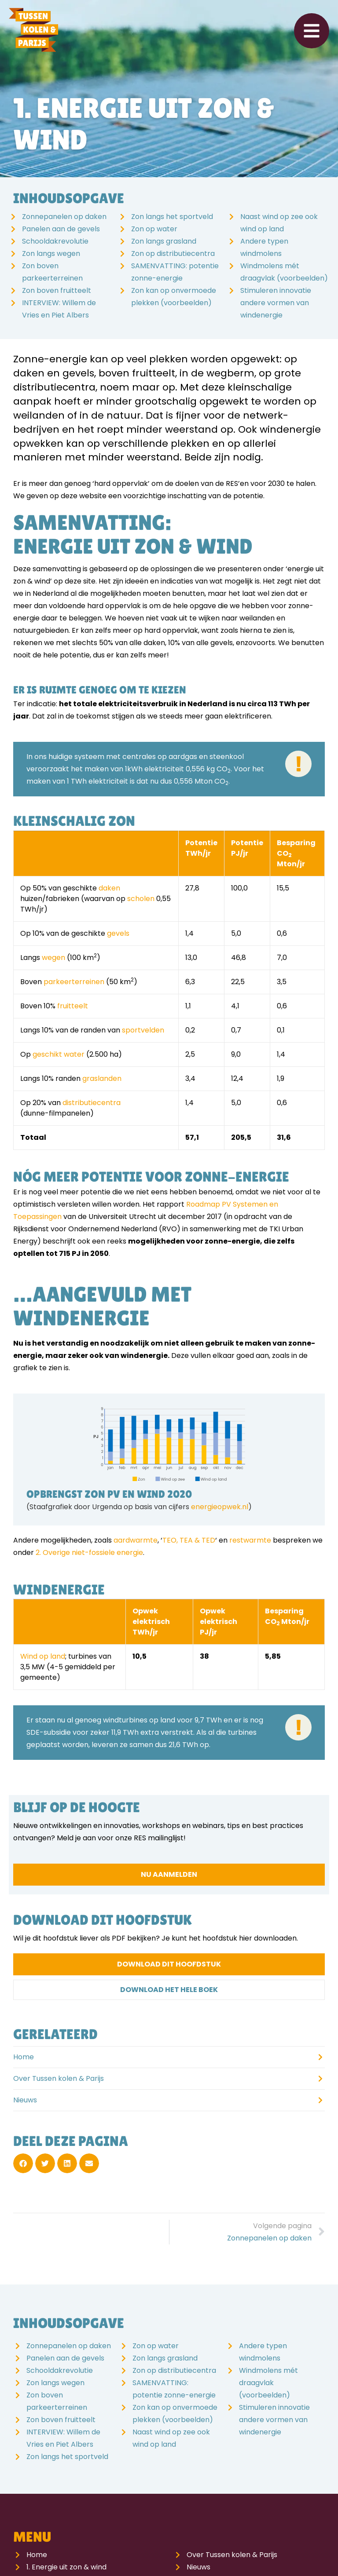  What do you see at coordinates (91, 1103) in the screenshot?
I see `distributiecentra` at bounding box center [91, 1103].